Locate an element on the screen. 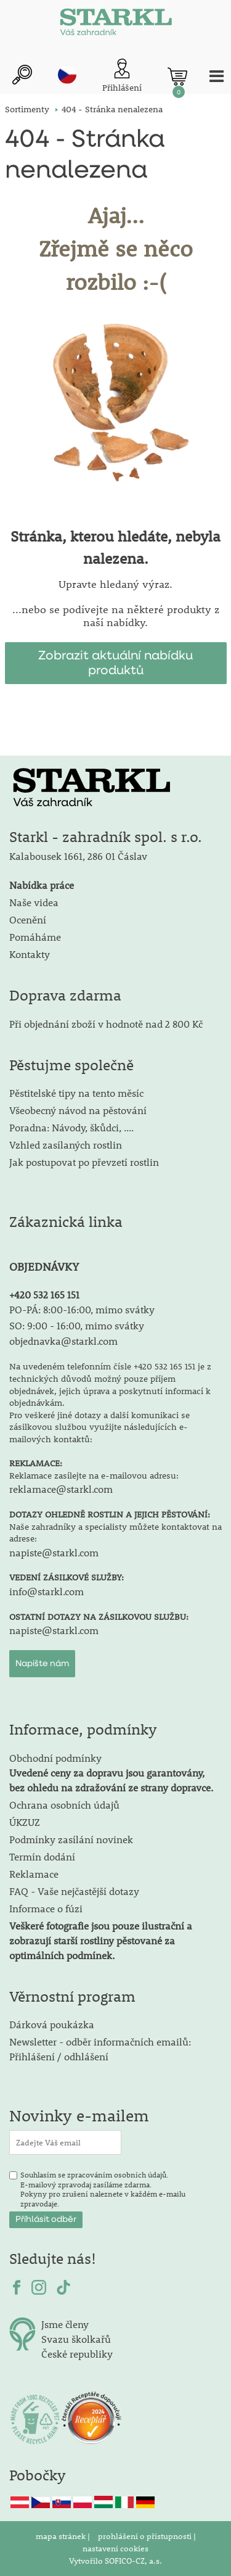 This screenshot has width=231, height=2576. FAQ - Vaše nejčastější dotazy is located at coordinates (74, 1891).